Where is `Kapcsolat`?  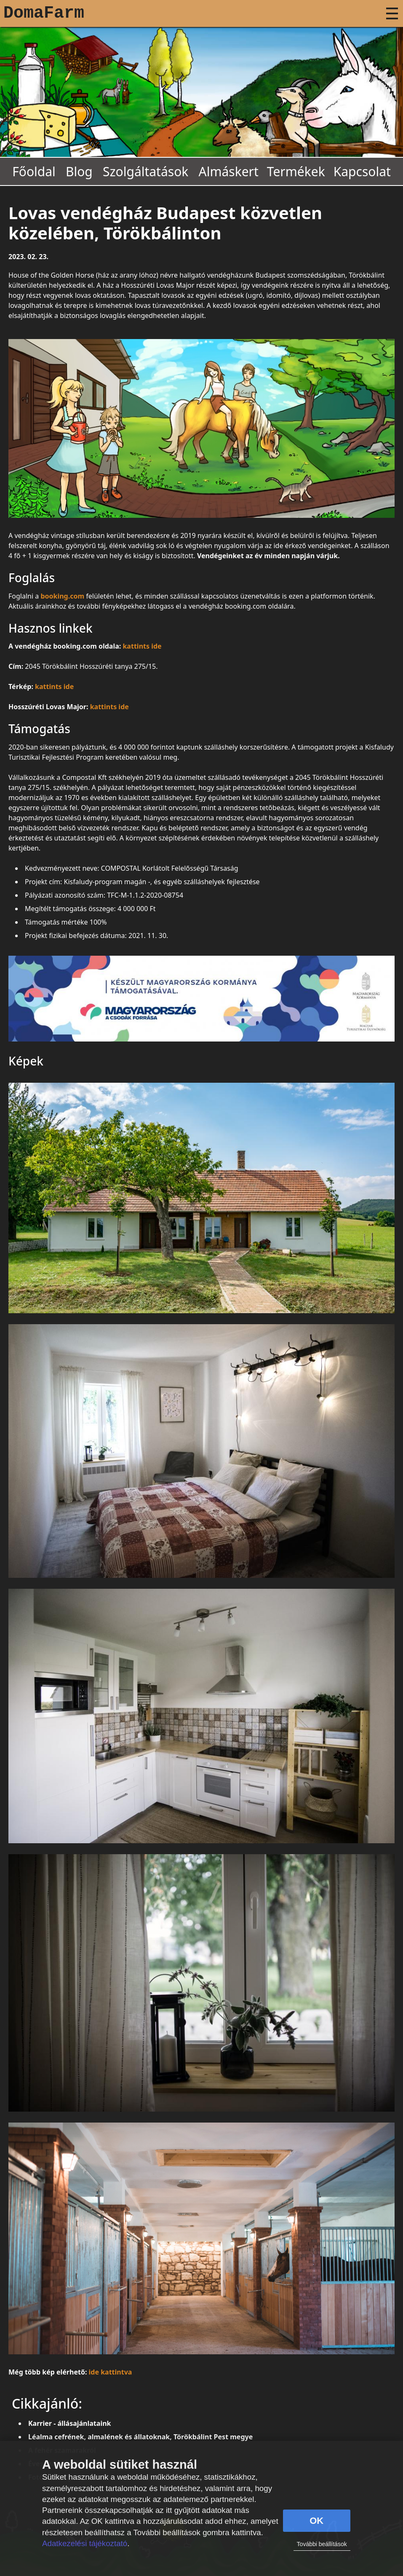
Kapcsolat is located at coordinates (362, 171).